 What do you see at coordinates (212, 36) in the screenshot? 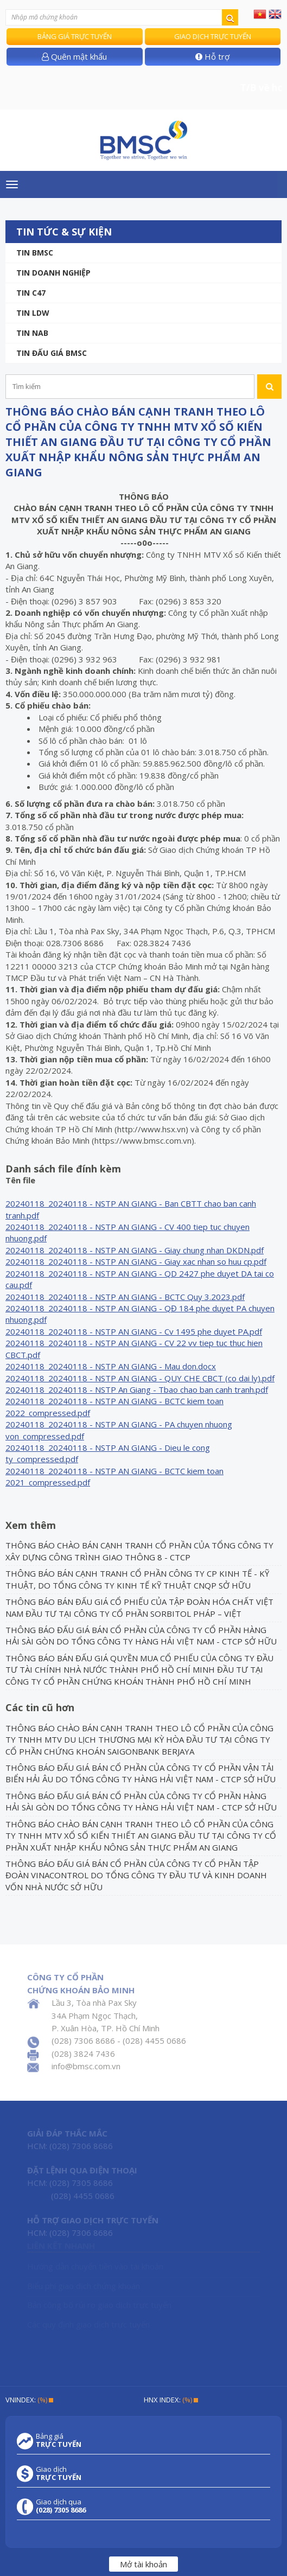
I see `Giao dịch trực tuyến` at bounding box center [212, 36].